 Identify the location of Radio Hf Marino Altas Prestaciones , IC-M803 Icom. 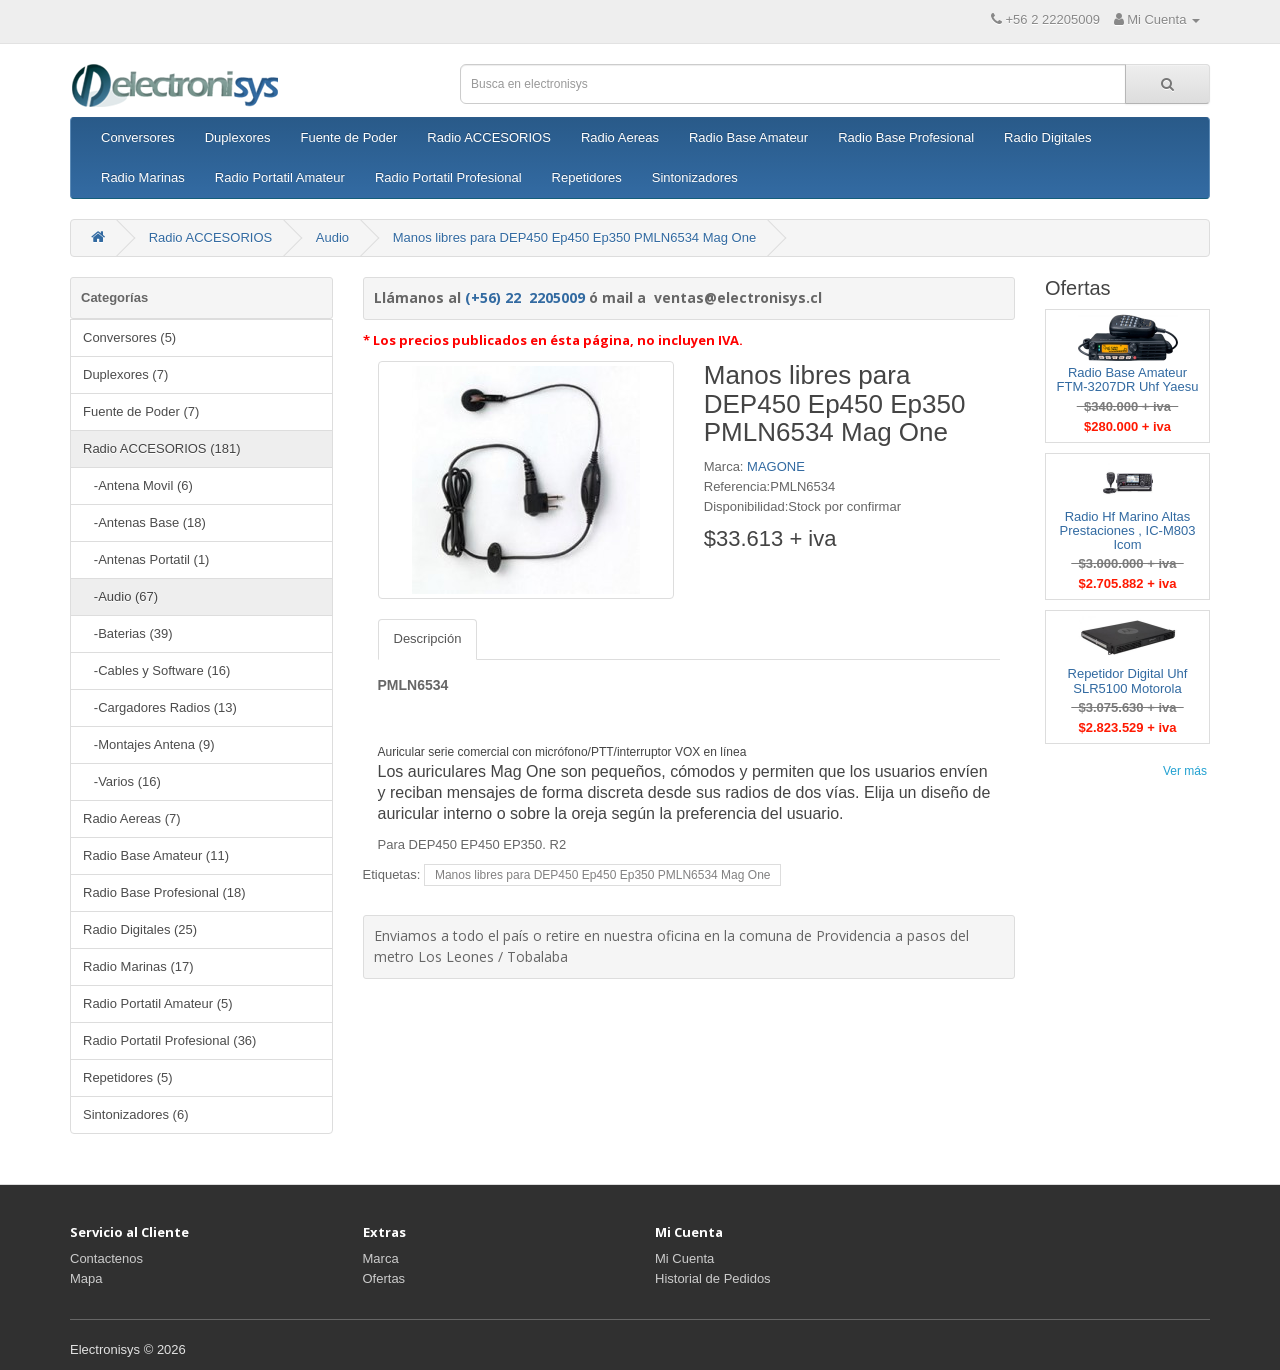
(1128, 531).